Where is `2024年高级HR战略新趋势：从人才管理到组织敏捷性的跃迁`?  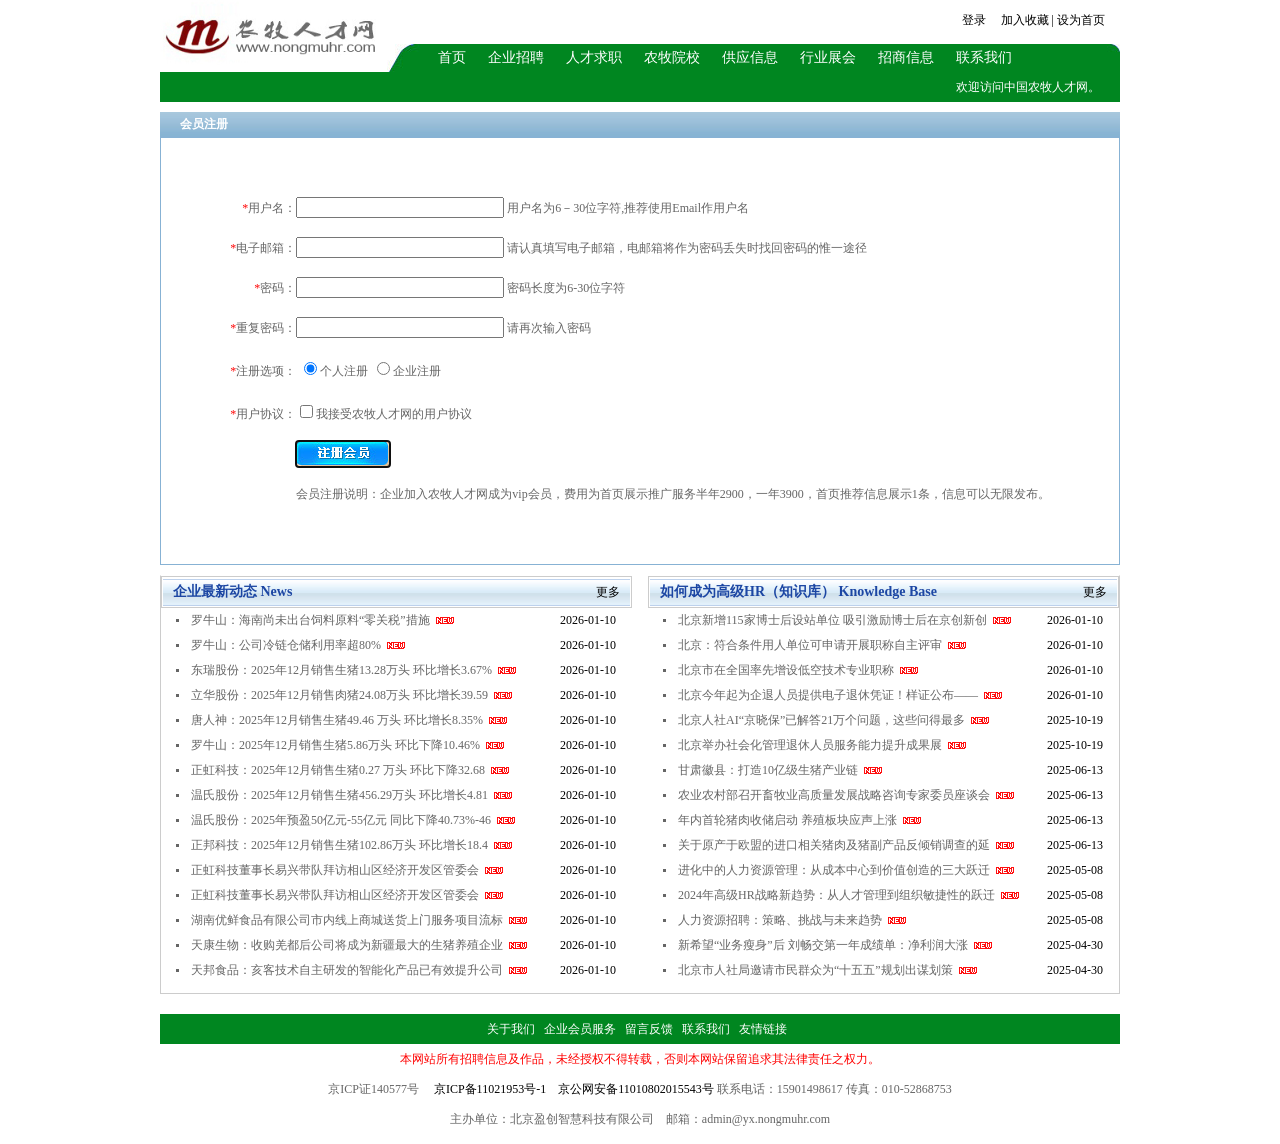 2024年高级HR战略新趋势：从人才管理到组织敏捷性的跃迁 is located at coordinates (848, 895).